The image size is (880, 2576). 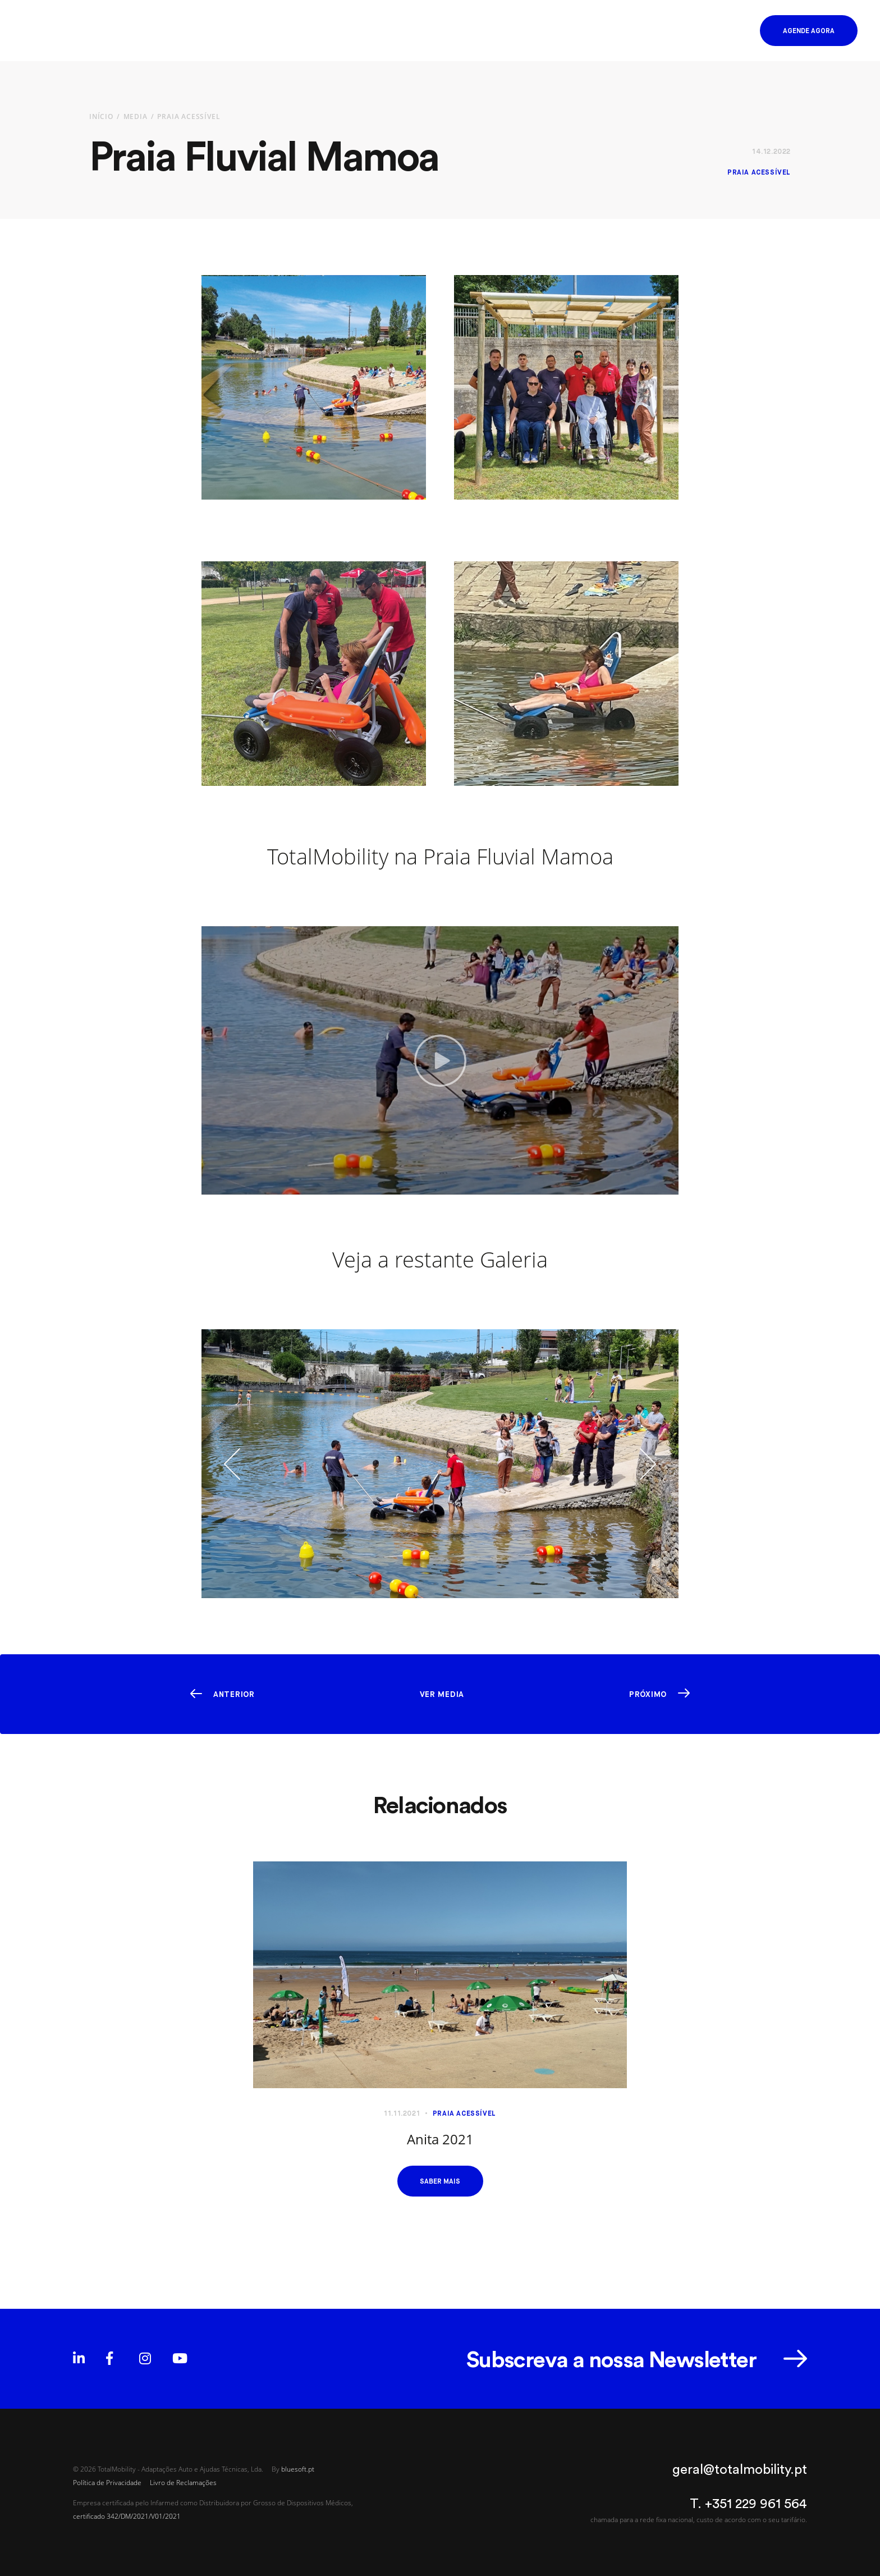 What do you see at coordinates (756, 2503) in the screenshot?
I see `+351 229 961 564` at bounding box center [756, 2503].